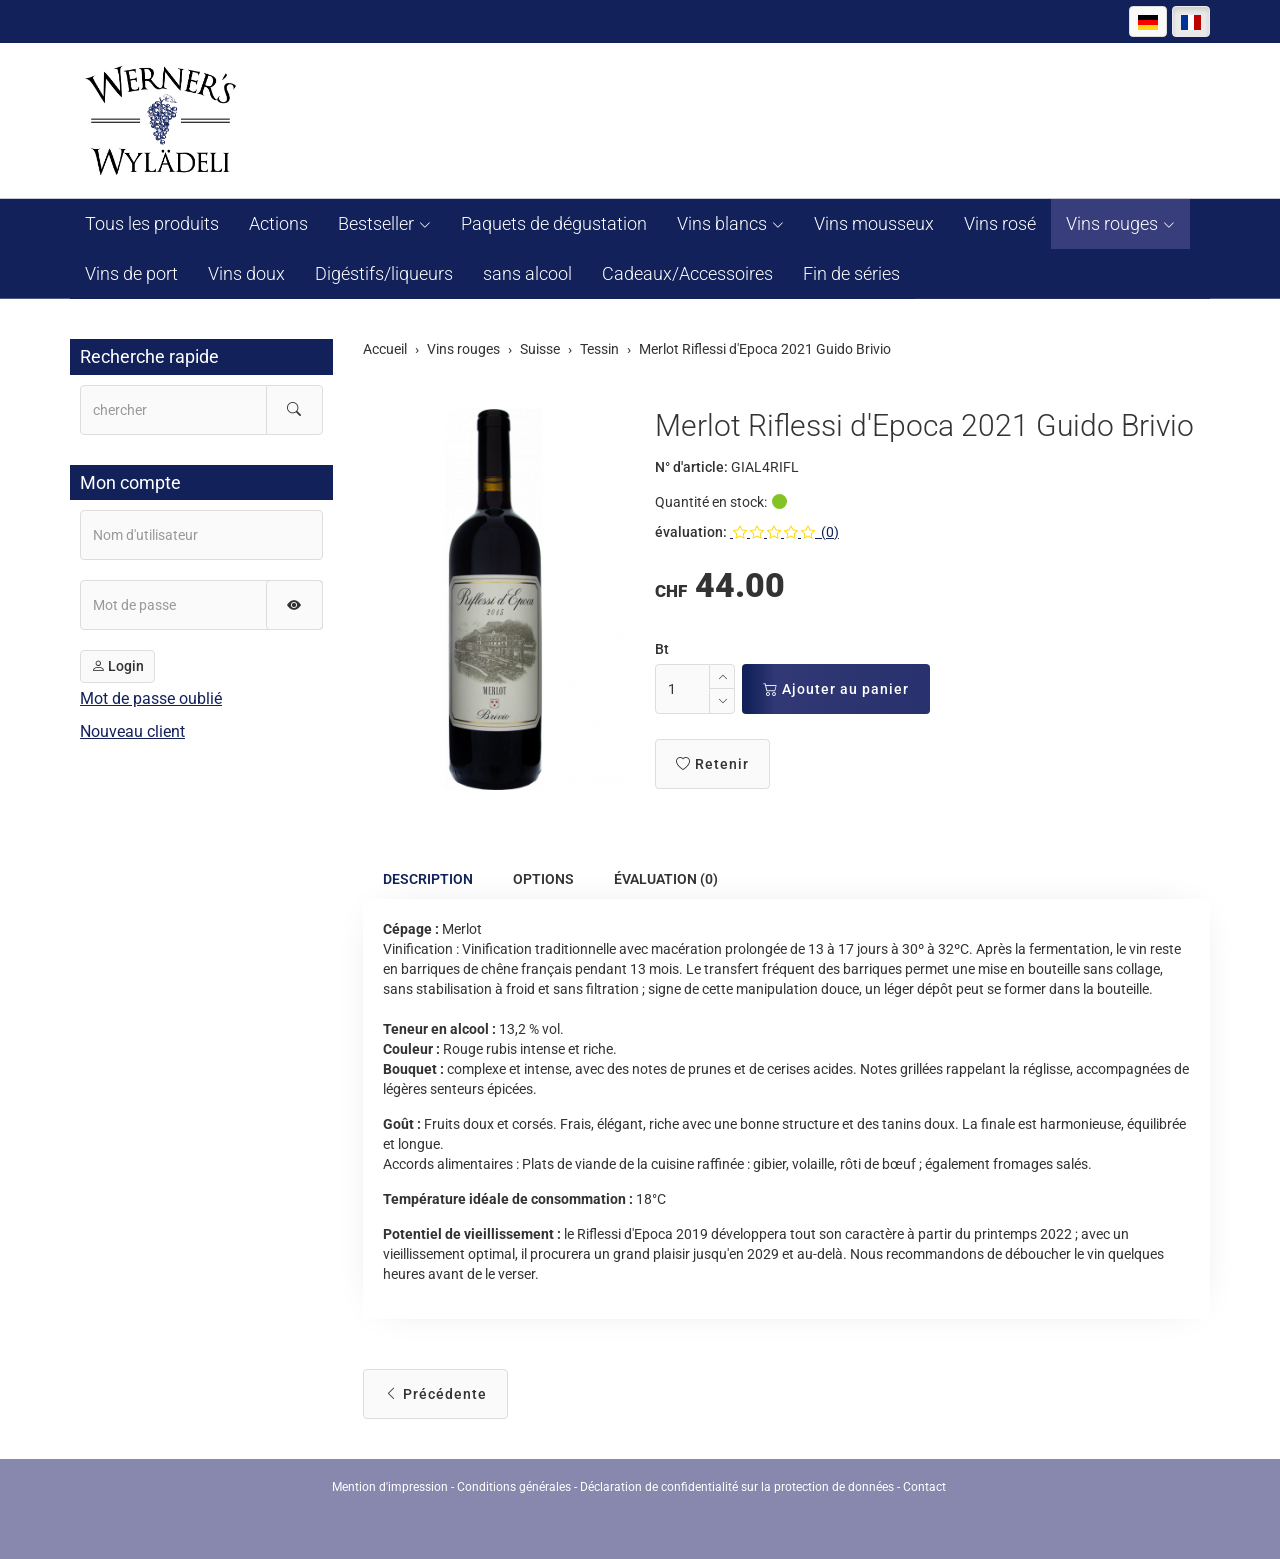 The width and height of the screenshot is (1280, 1559). Describe the element at coordinates (527, 273) in the screenshot. I see `sans alcool` at that location.